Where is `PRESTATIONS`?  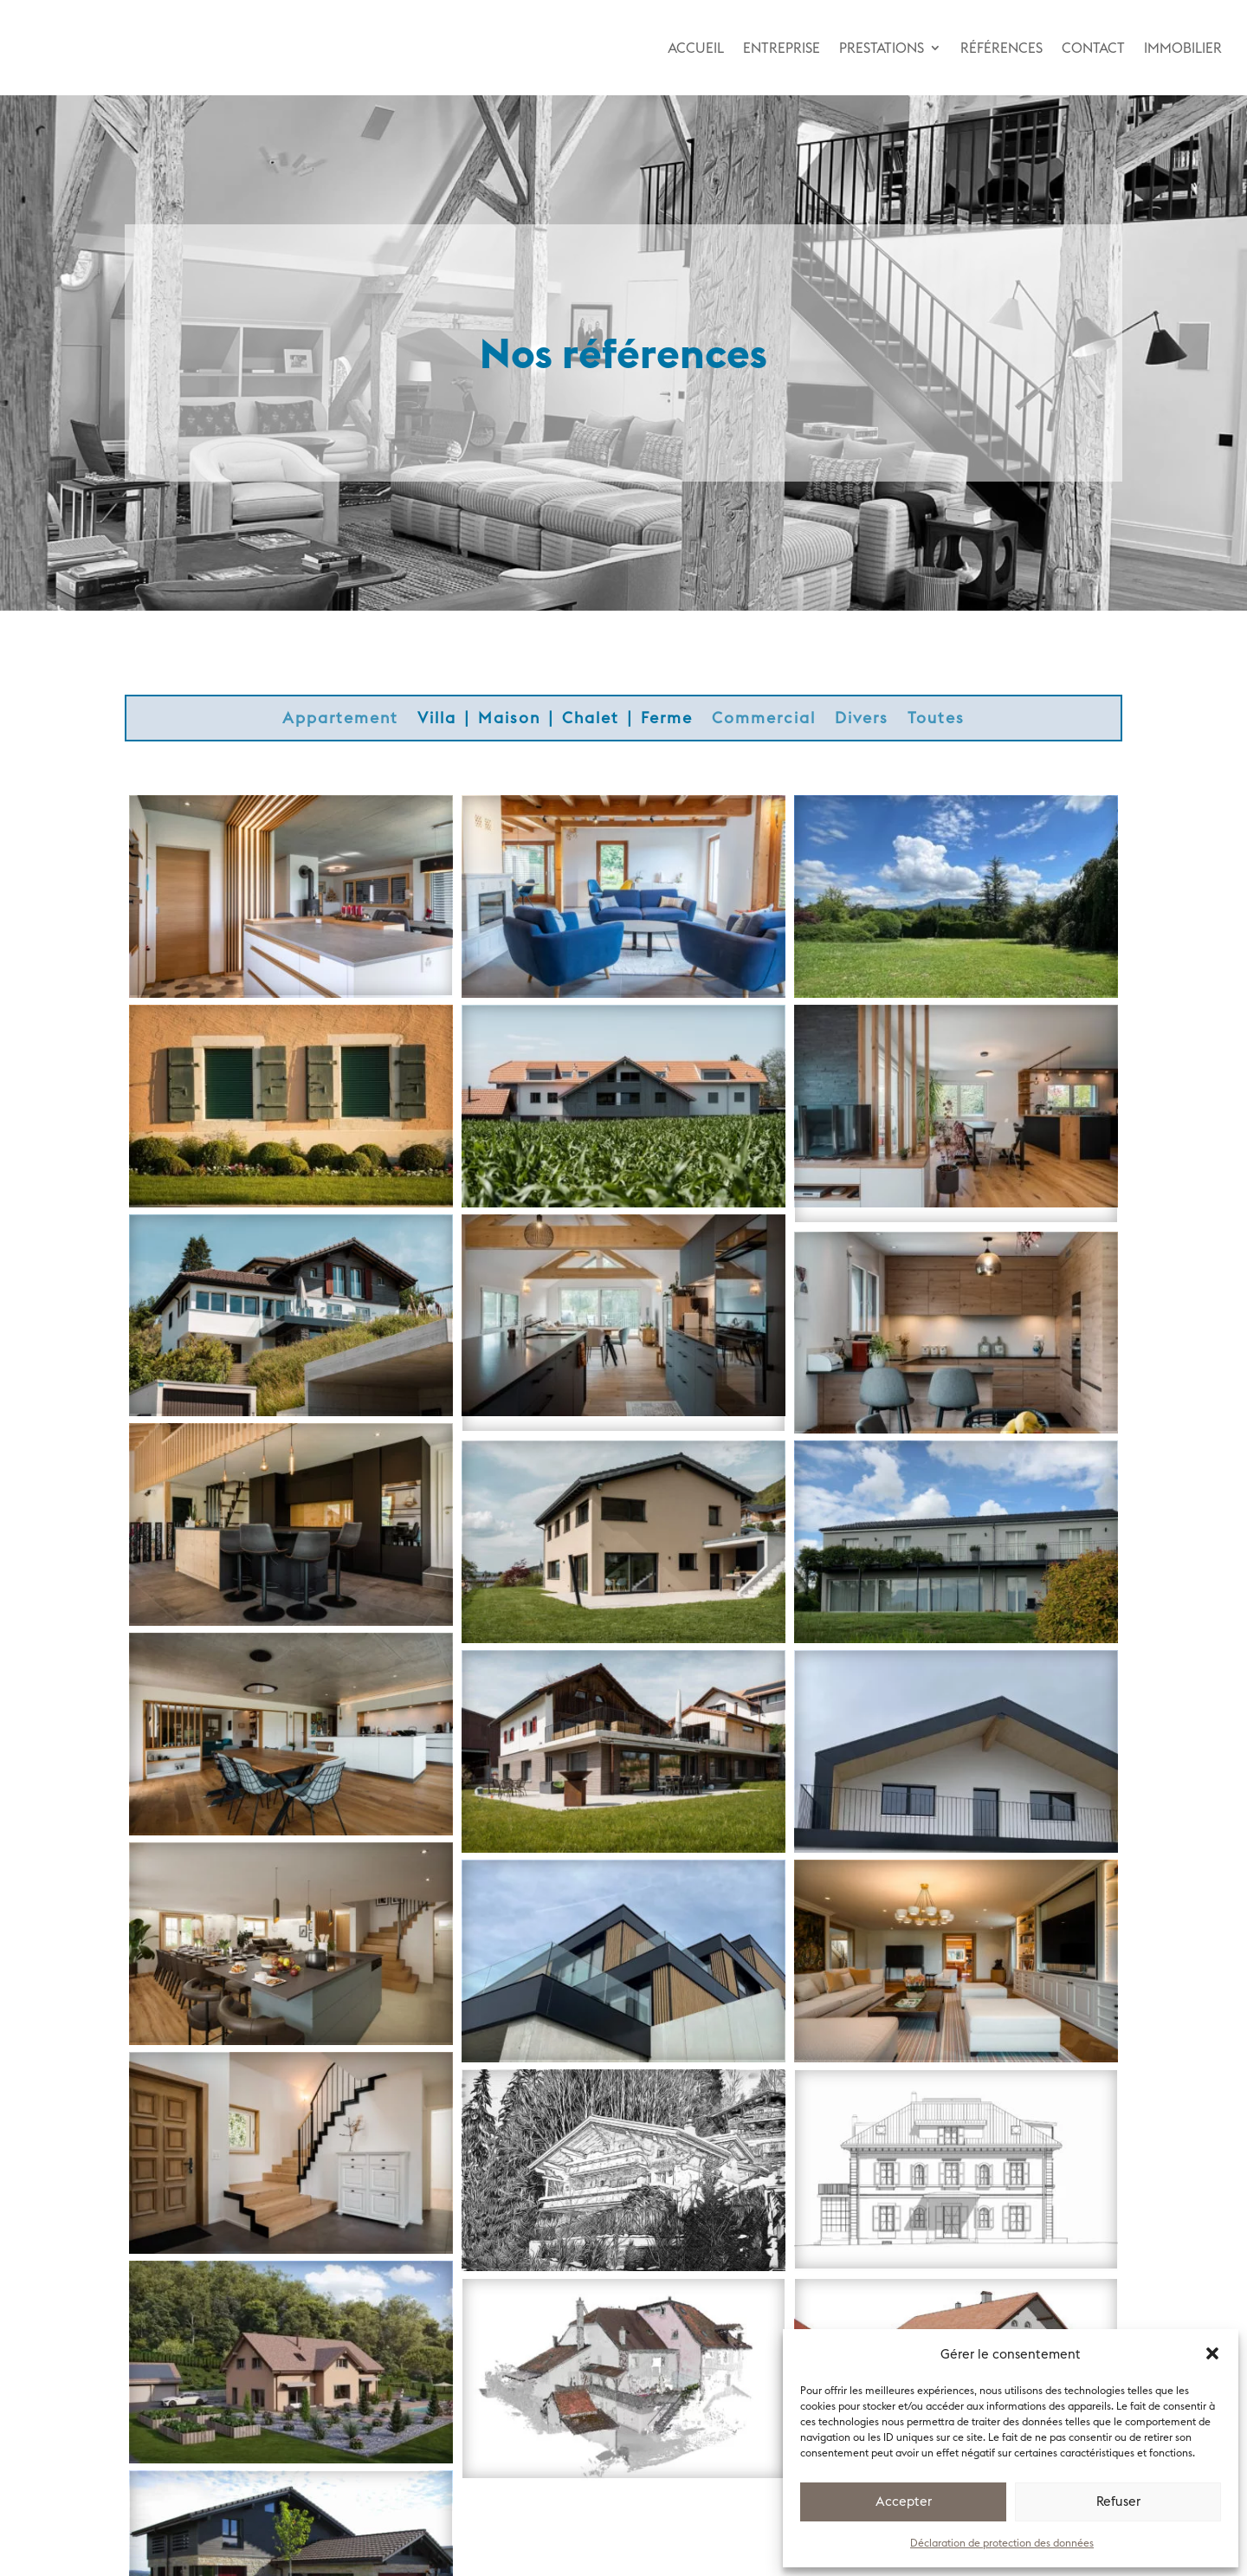 PRESTATIONS is located at coordinates (881, 47).